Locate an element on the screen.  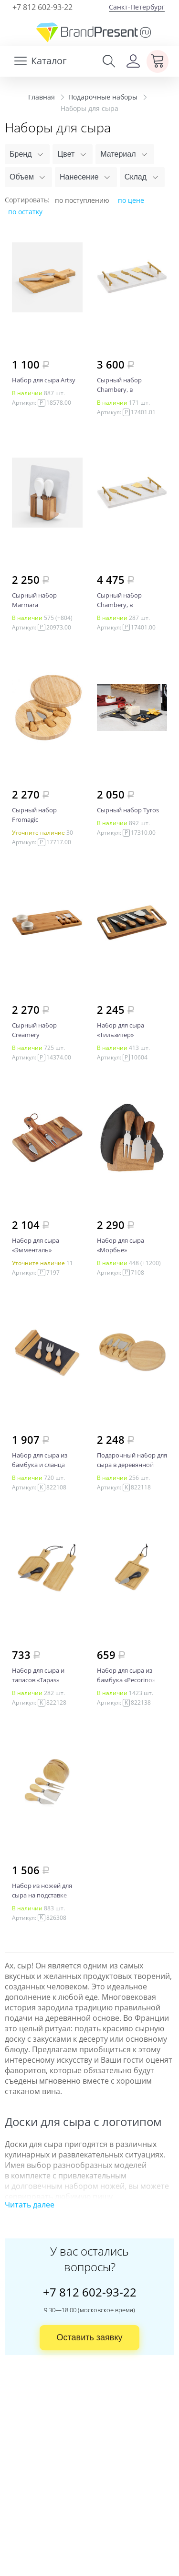
Санкт-Петербург is located at coordinates (137, 6).